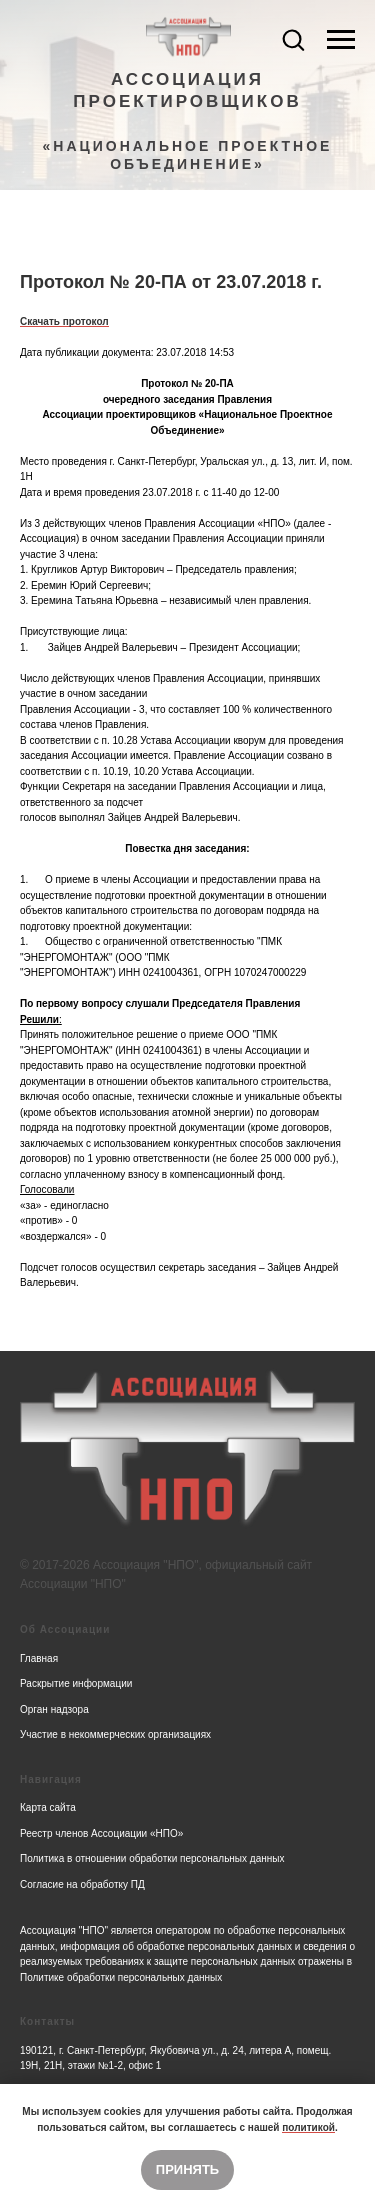  Describe the element at coordinates (152, 1858) in the screenshot. I see `Политика в отношении обработки персональных данных` at that location.